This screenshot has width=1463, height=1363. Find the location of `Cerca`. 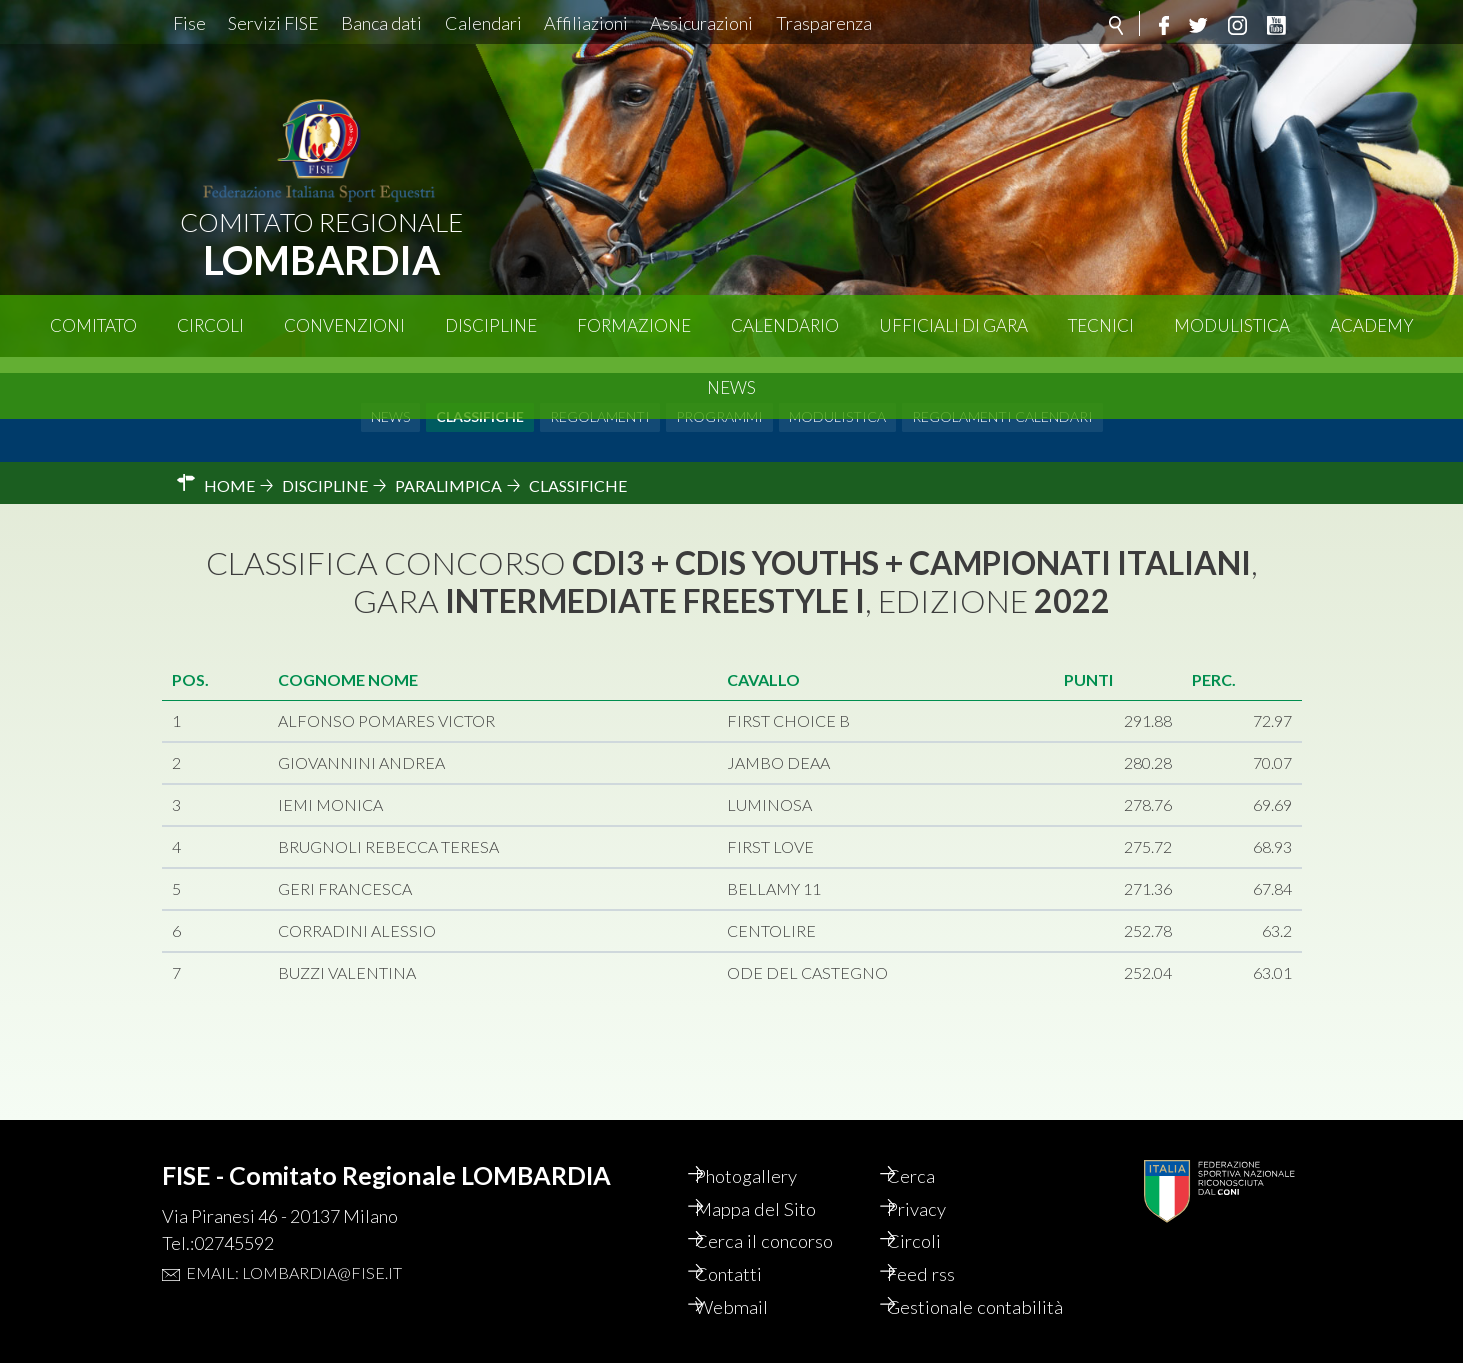

Cerca is located at coordinates (930, 1146).